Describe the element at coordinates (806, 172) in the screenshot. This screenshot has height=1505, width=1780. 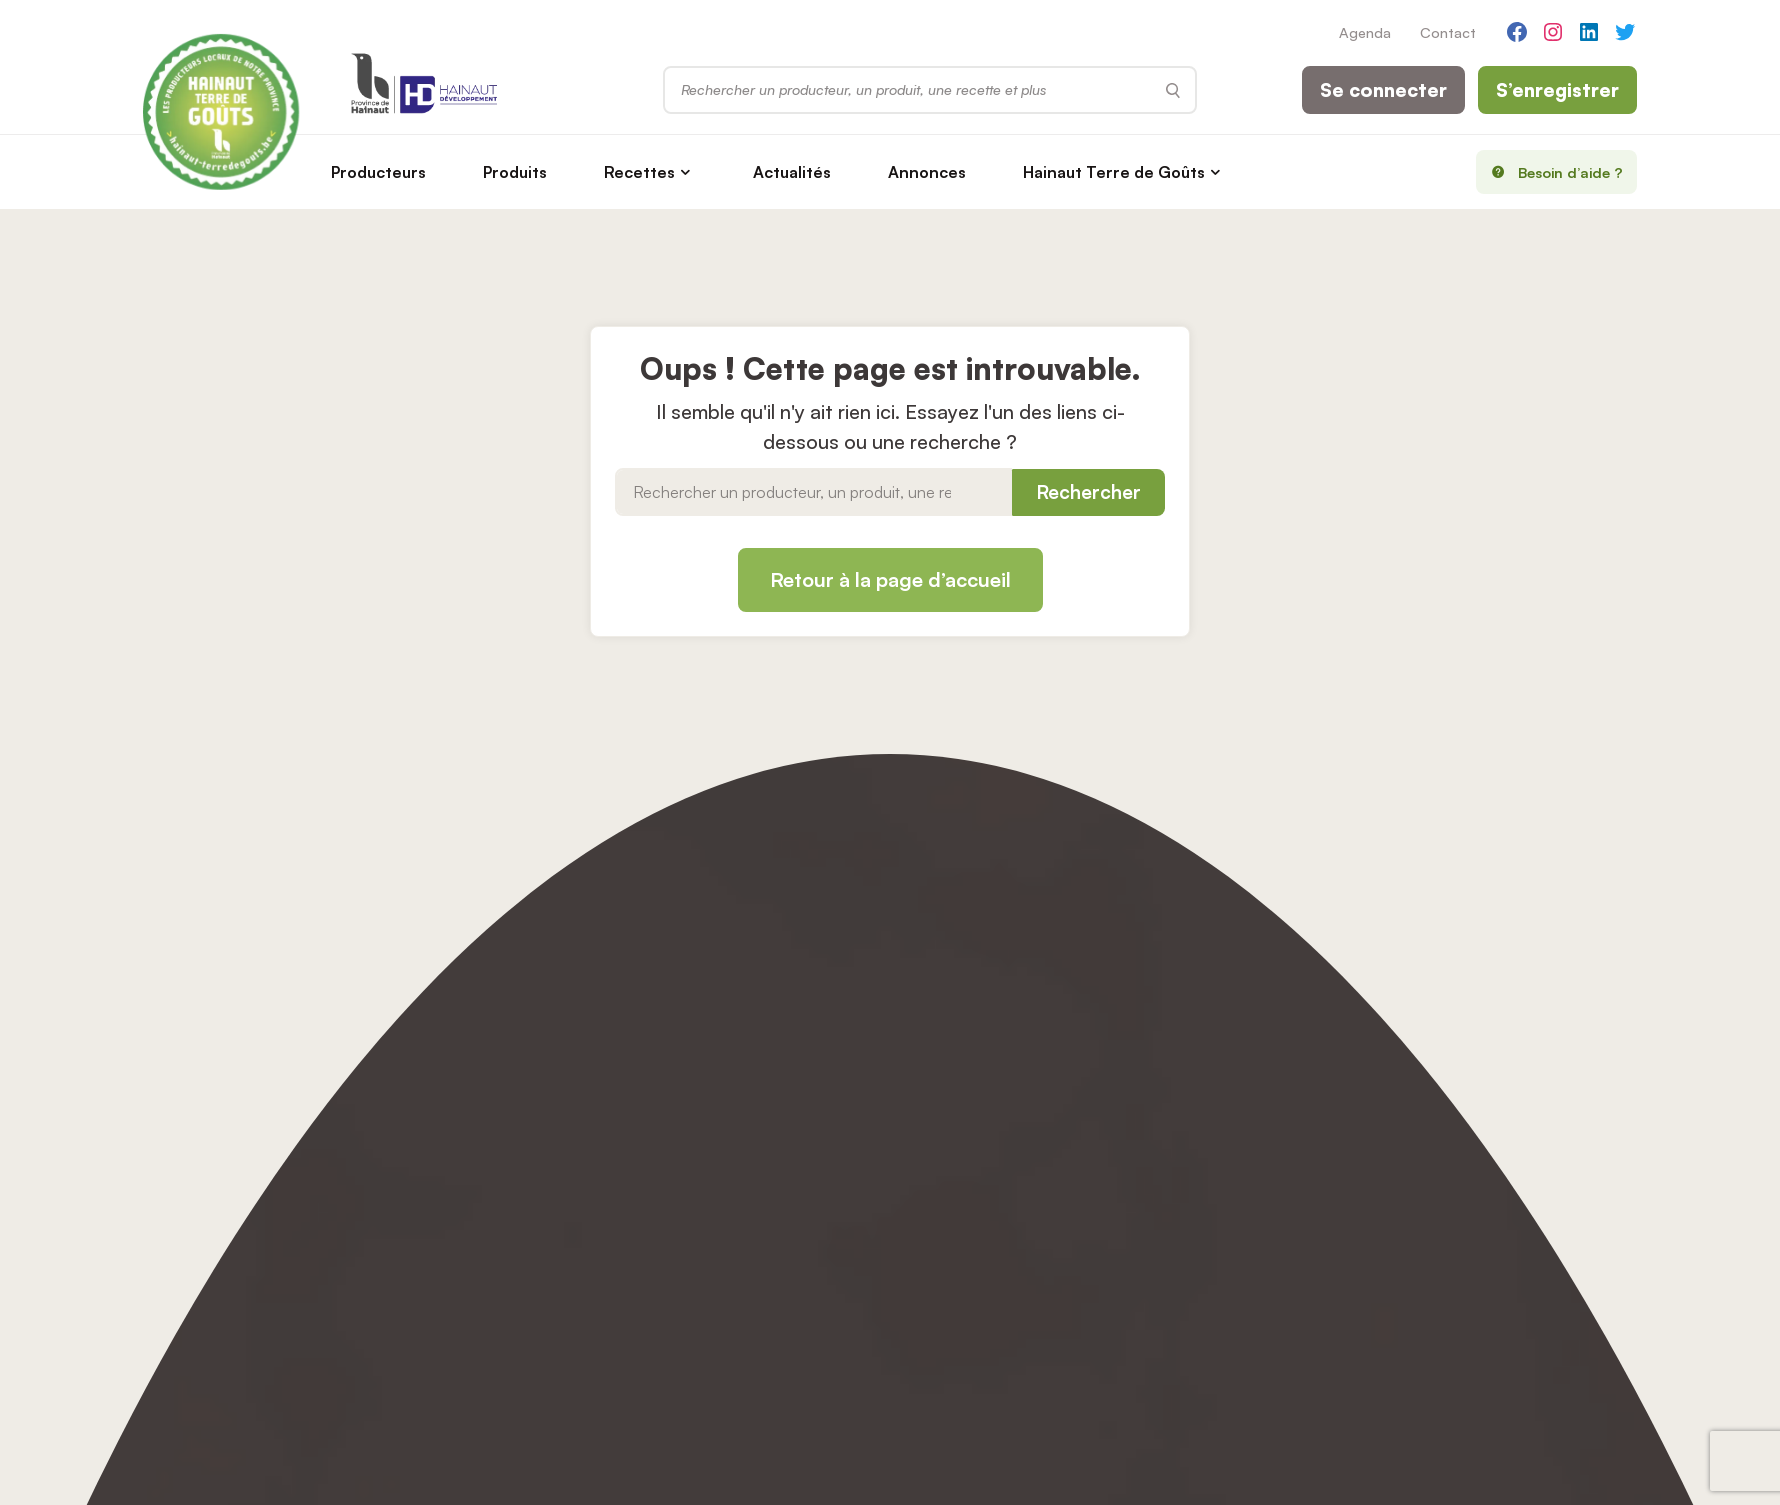
I see `Actualités` at that location.